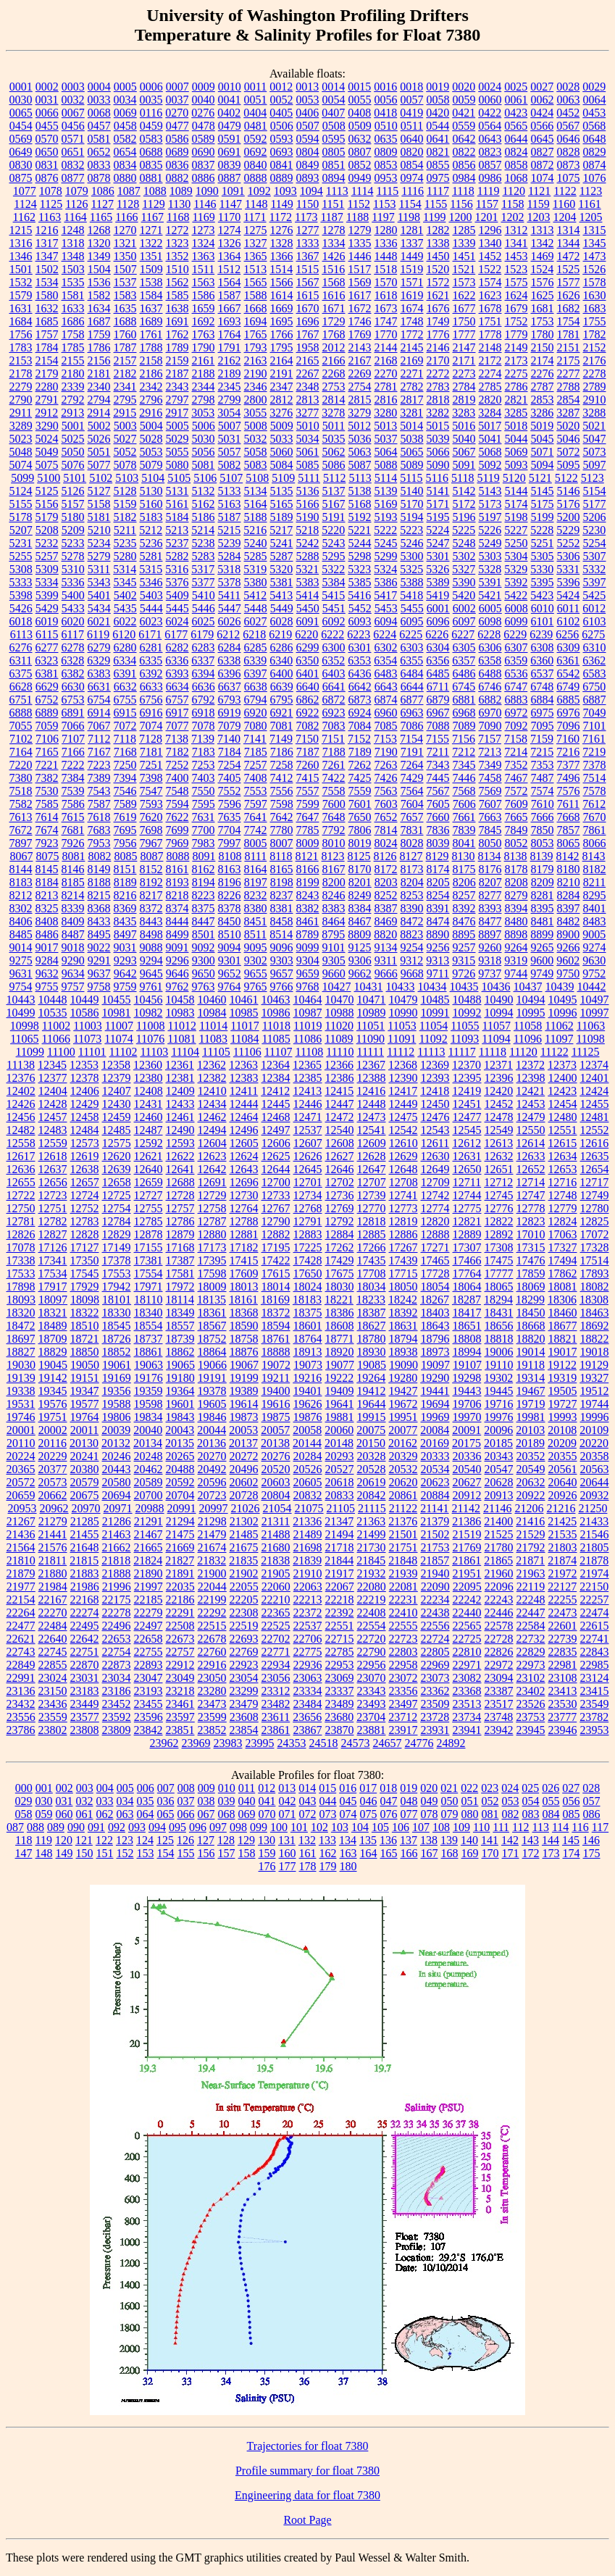  Describe the element at coordinates (21, 986) in the screenshot. I see `9754` at that location.